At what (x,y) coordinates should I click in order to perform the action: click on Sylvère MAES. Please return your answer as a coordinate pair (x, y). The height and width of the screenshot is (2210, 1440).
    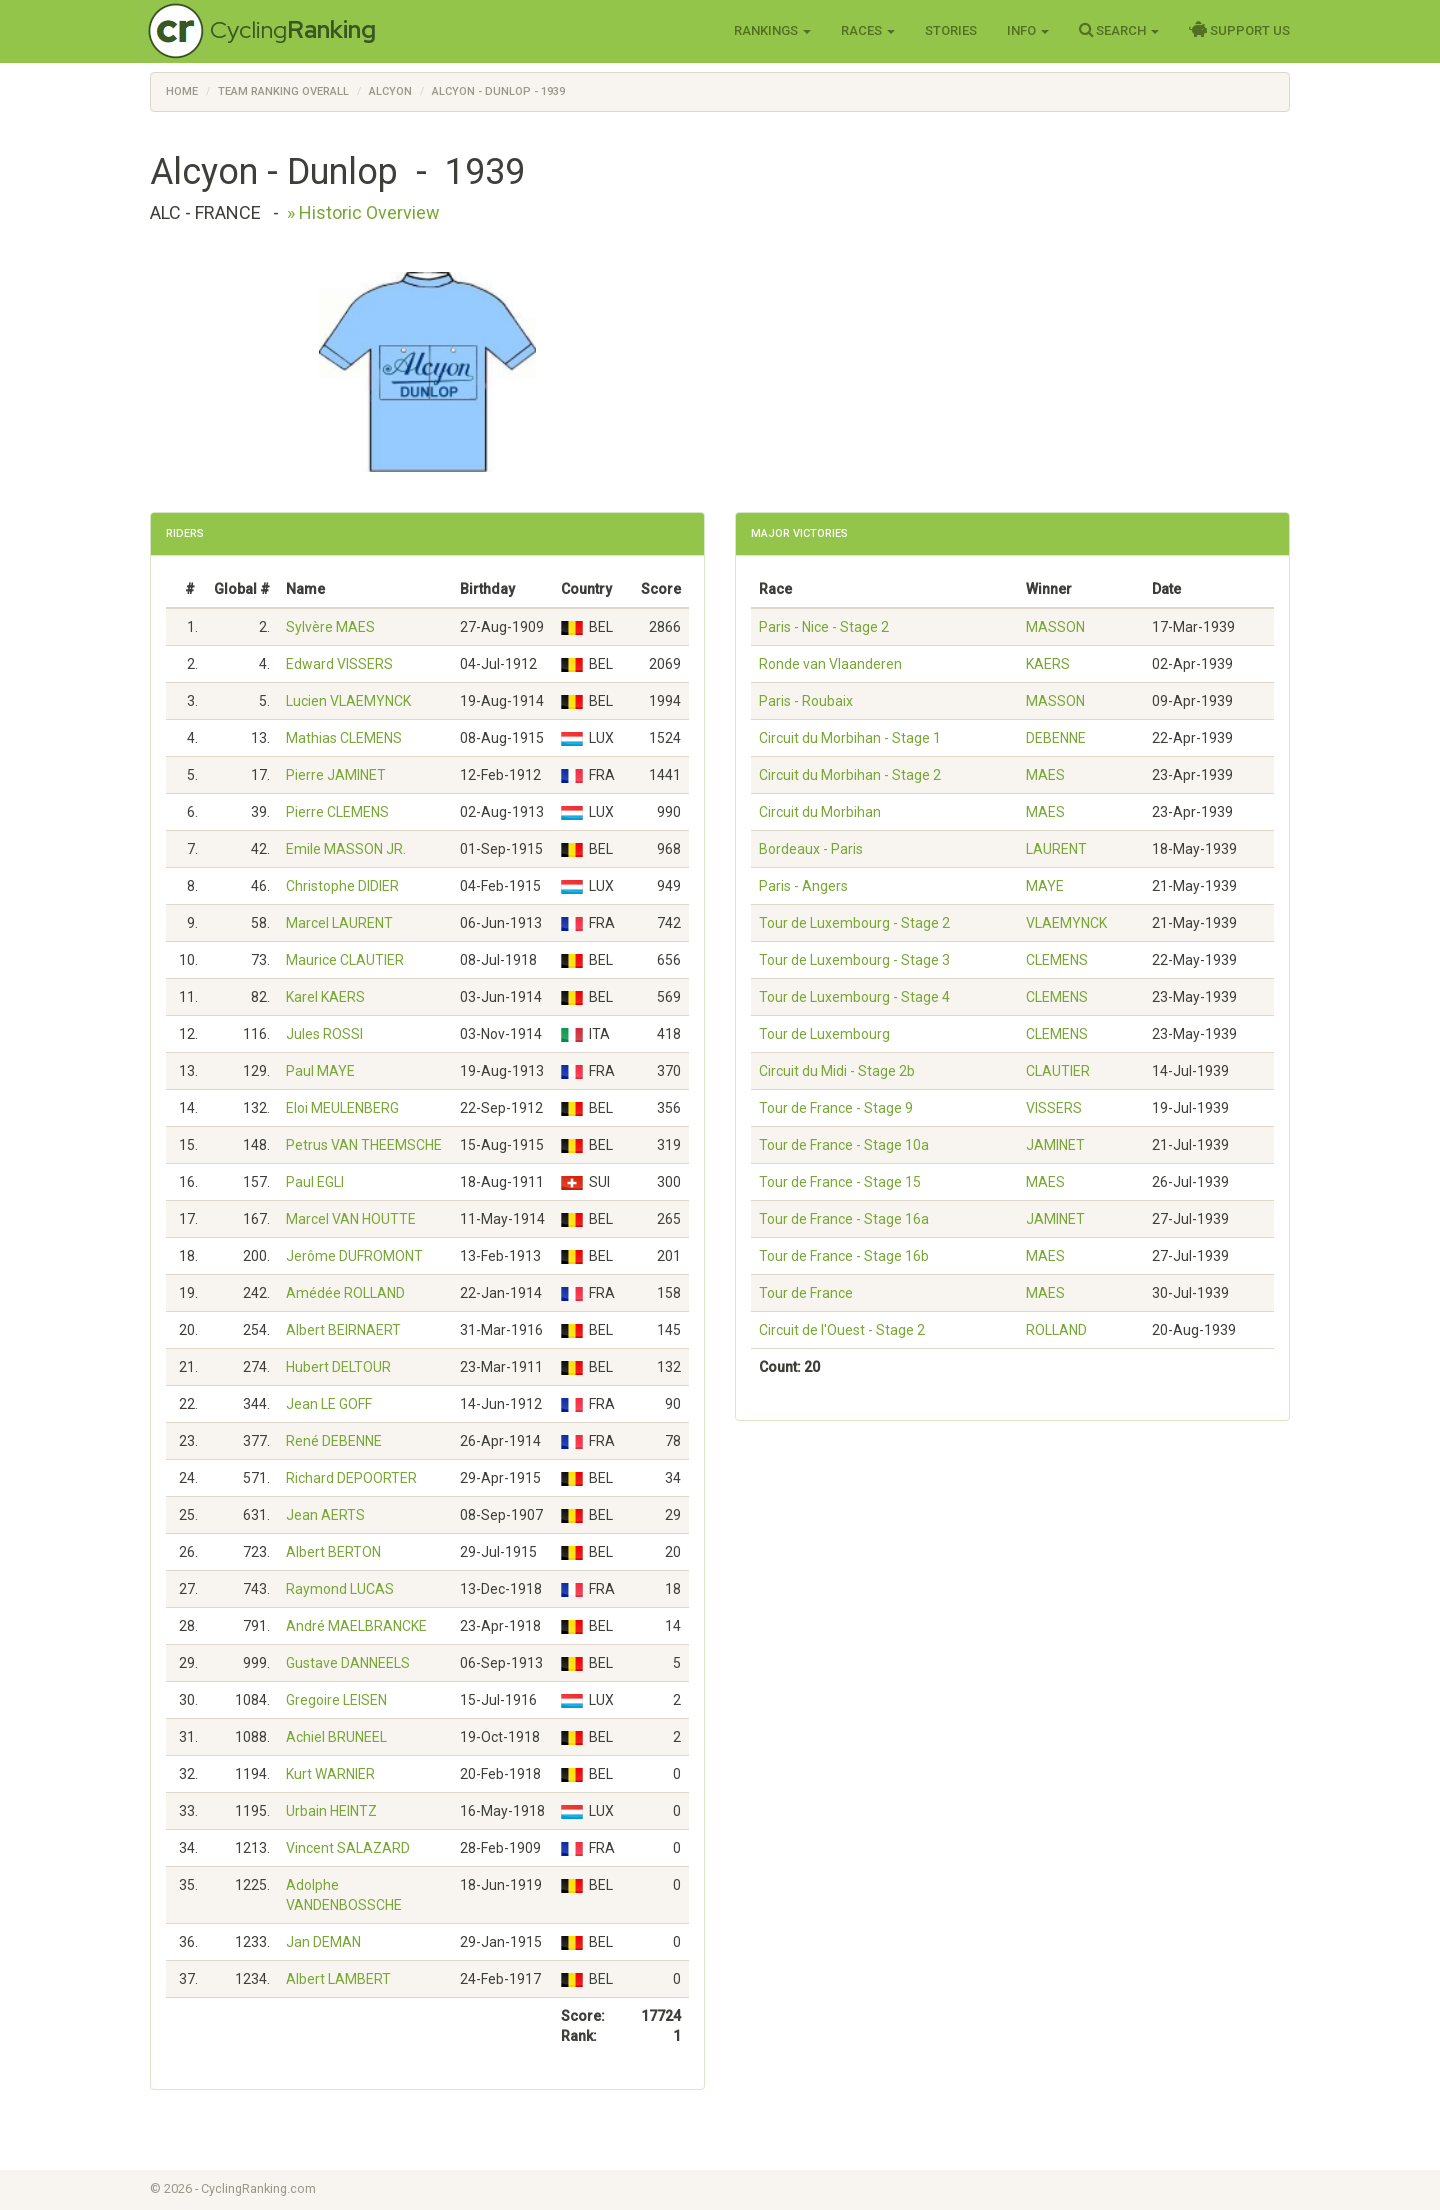
    Looking at the image, I should click on (330, 627).